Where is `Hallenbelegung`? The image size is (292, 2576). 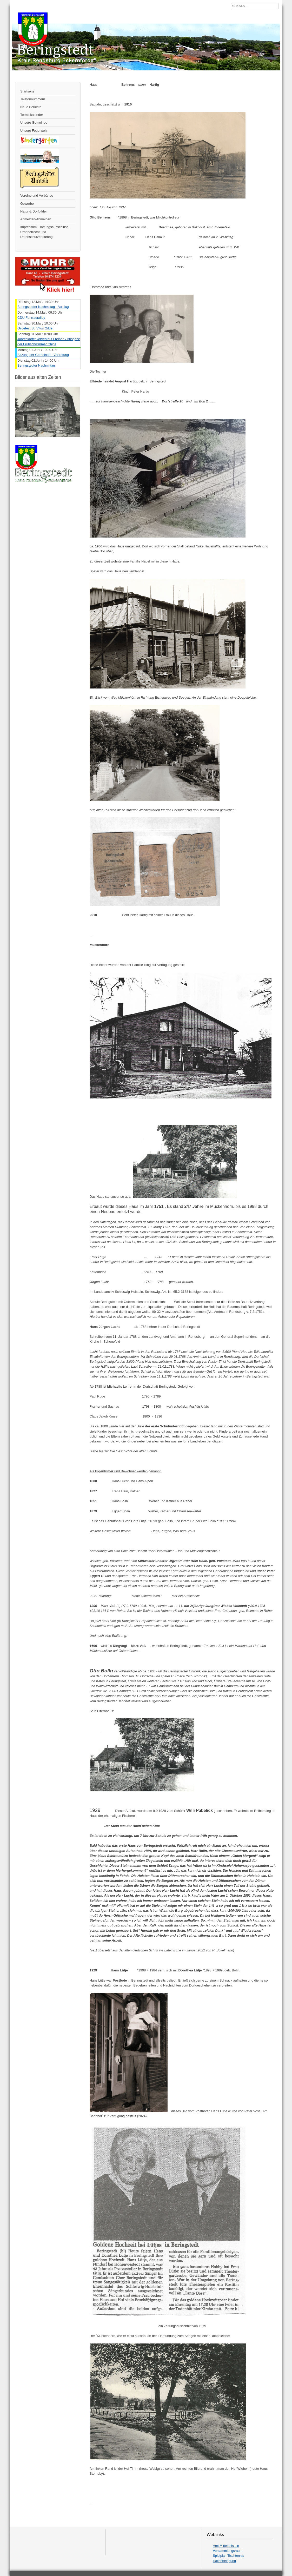 Hallenbelegung is located at coordinates (224, 2561).